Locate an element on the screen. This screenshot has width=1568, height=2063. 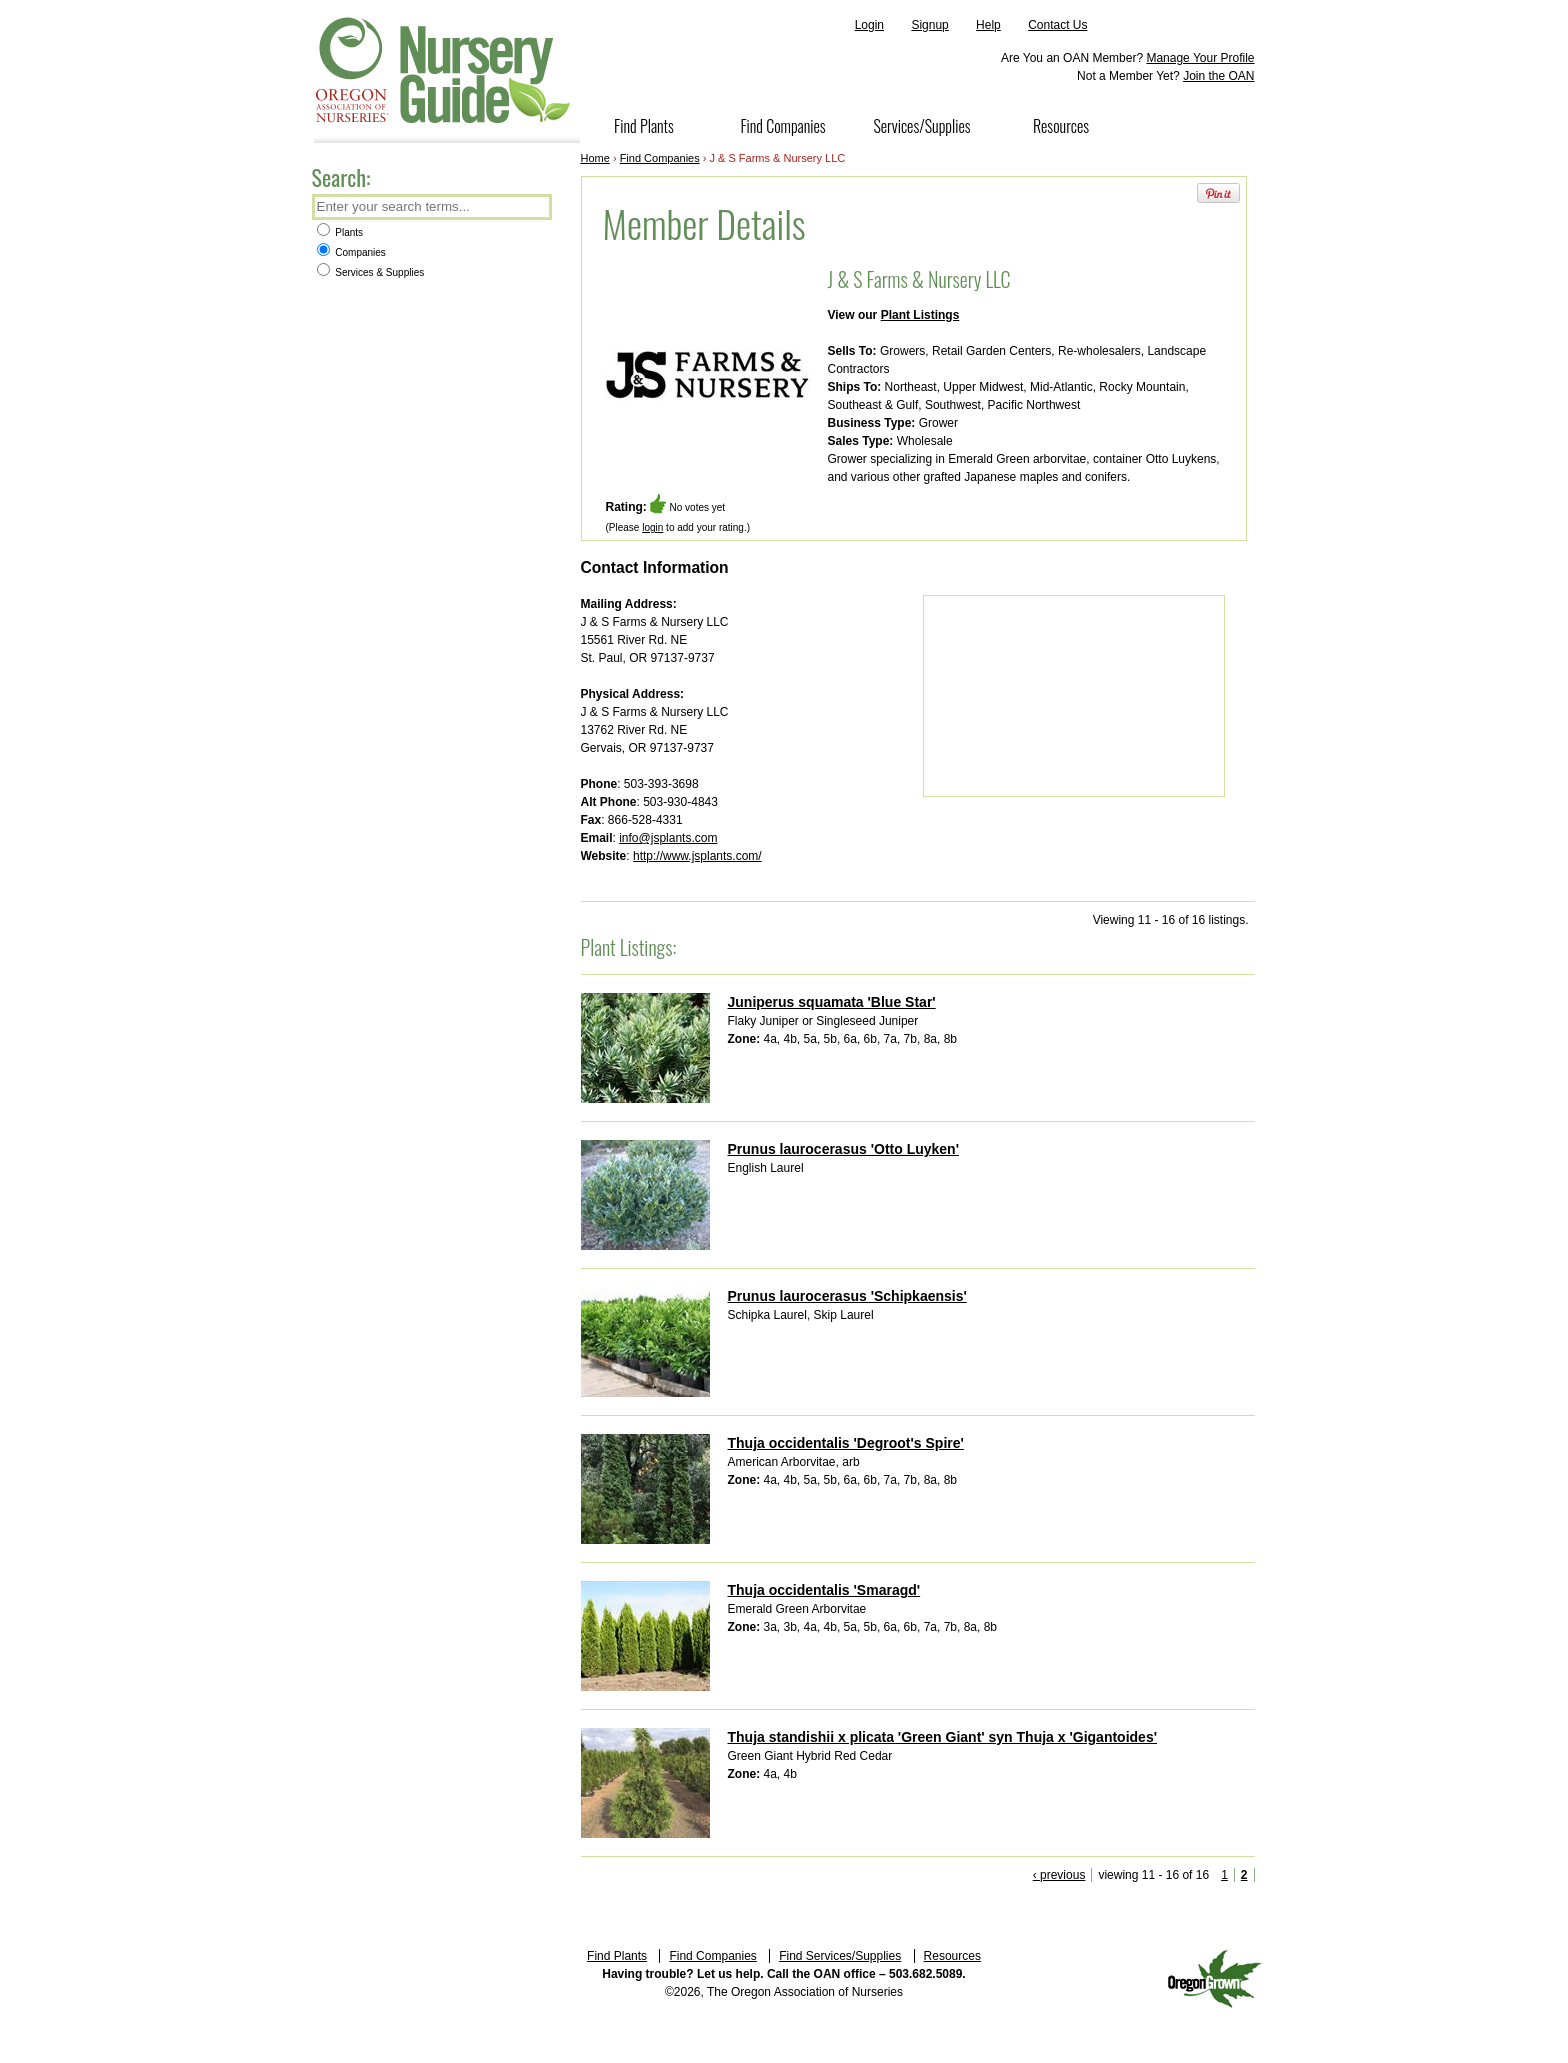
Find Companies is located at coordinates (782, 126).